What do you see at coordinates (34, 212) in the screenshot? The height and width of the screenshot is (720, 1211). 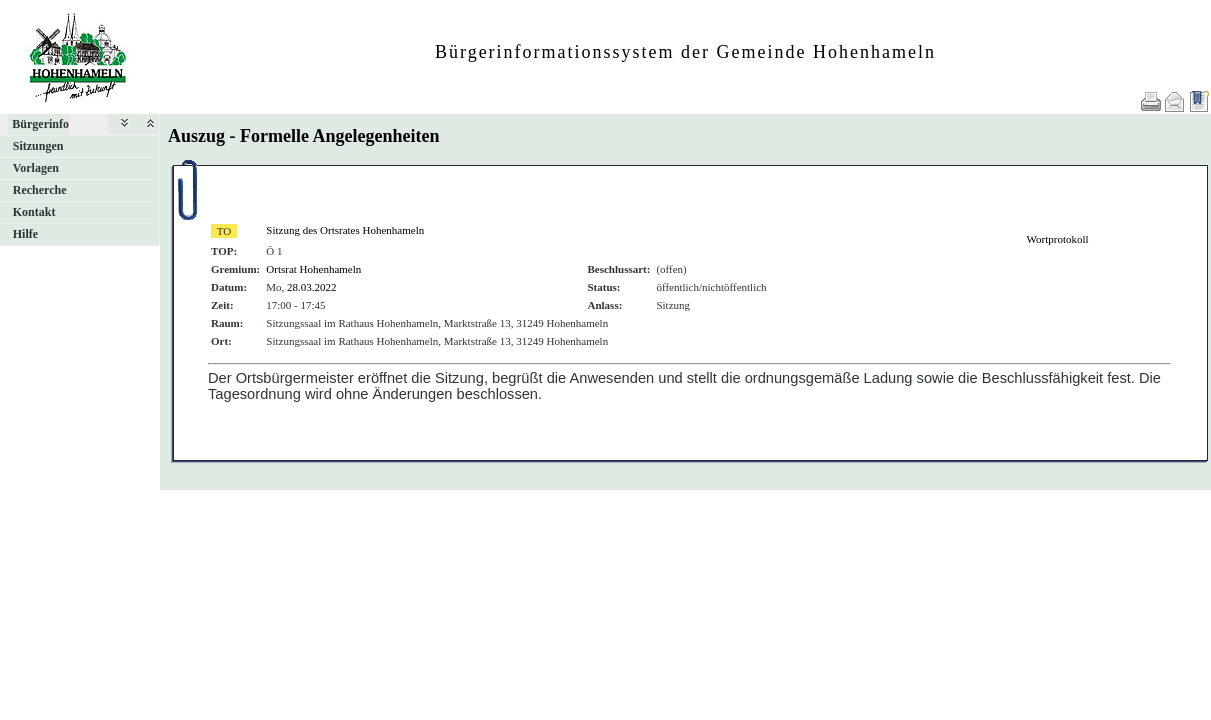 I see `Kontakt` at bounding box center [34, 212].